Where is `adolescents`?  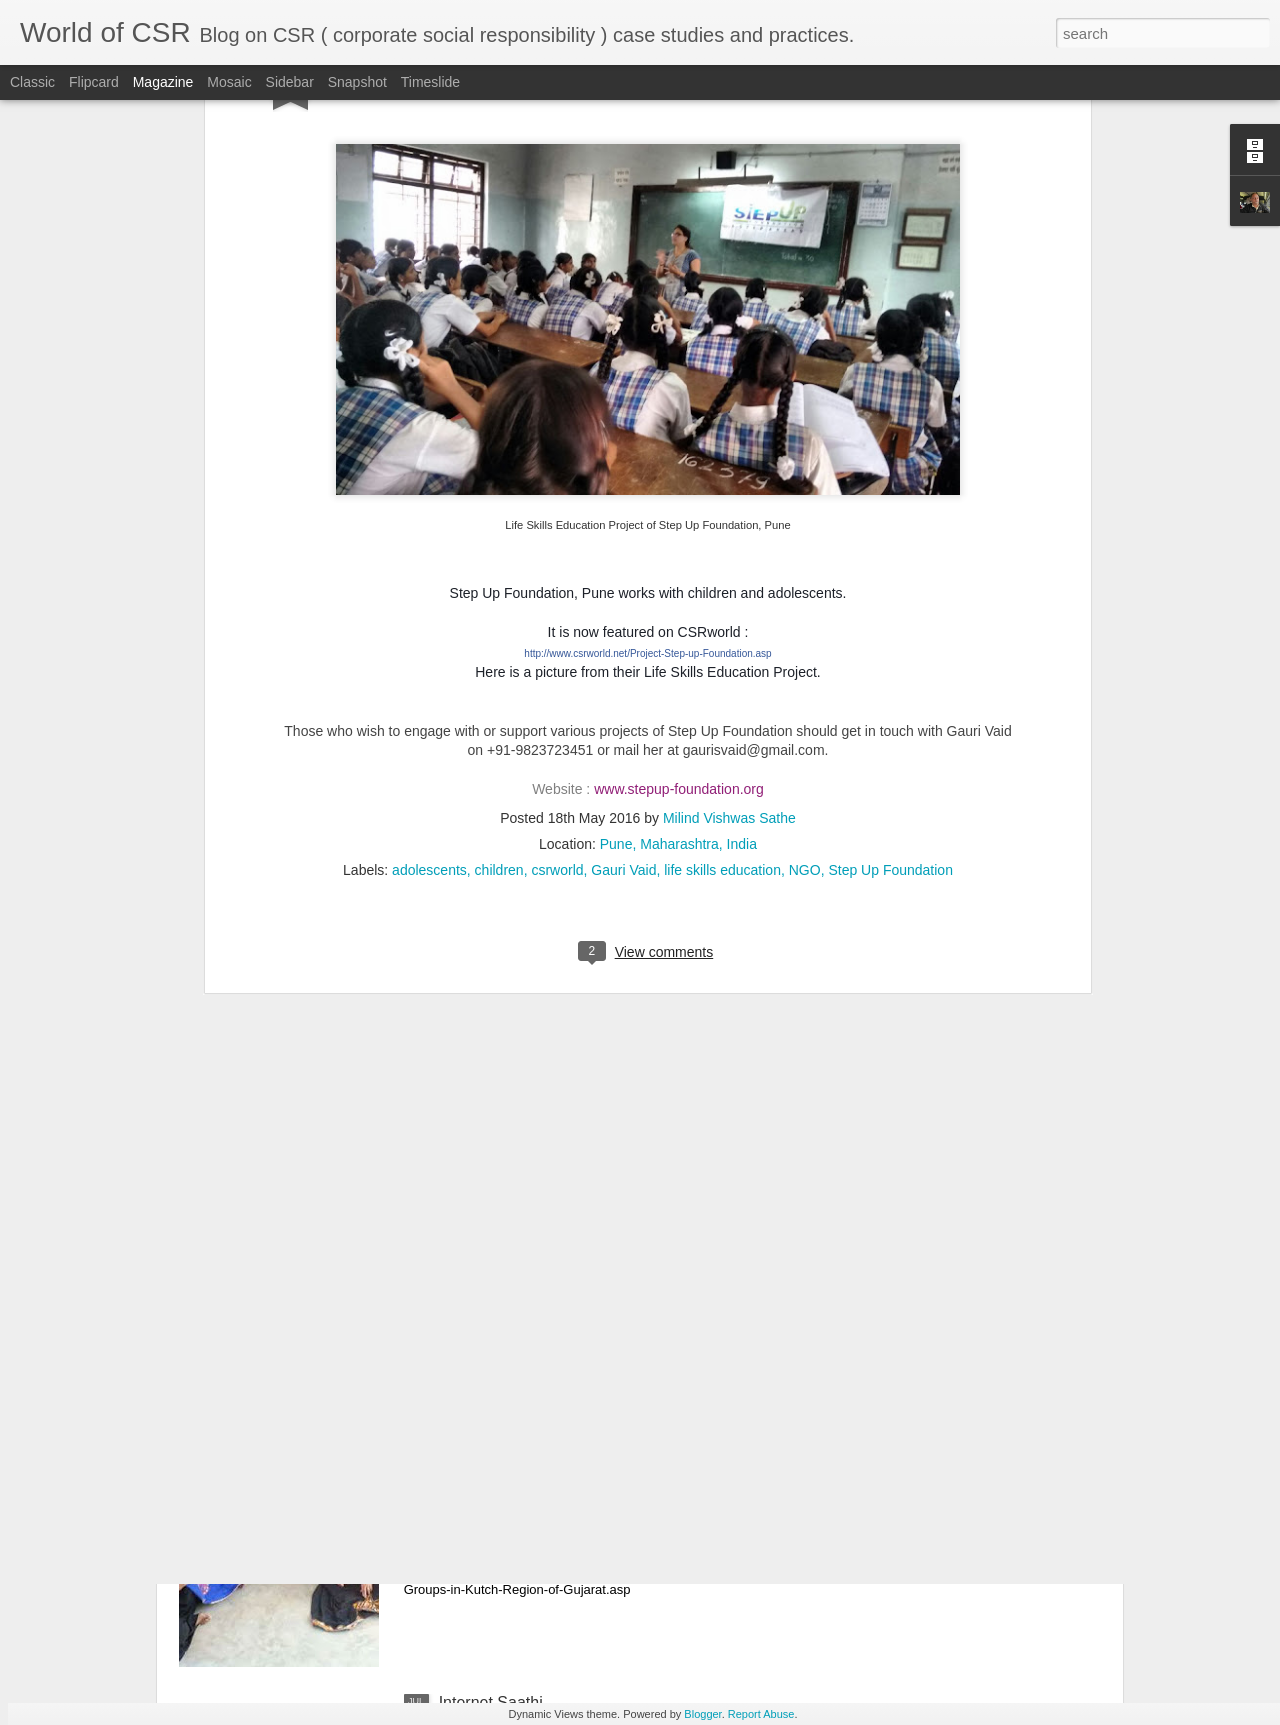
adolescents is located at coordinates (429, 617).